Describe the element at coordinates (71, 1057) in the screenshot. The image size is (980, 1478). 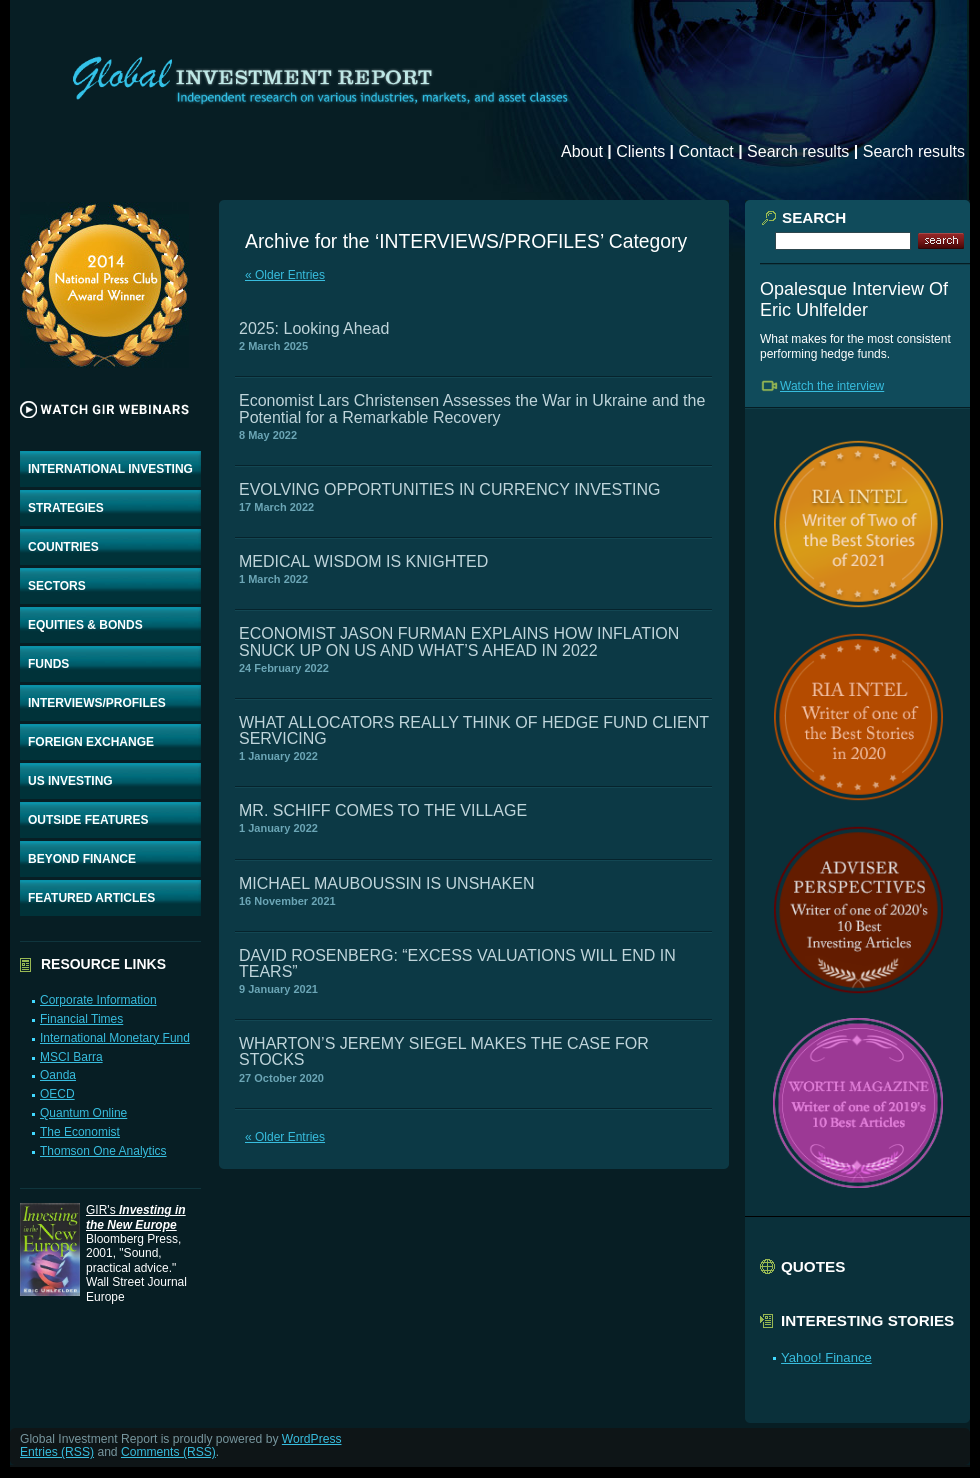
I see `MSCI Barra` at that location.